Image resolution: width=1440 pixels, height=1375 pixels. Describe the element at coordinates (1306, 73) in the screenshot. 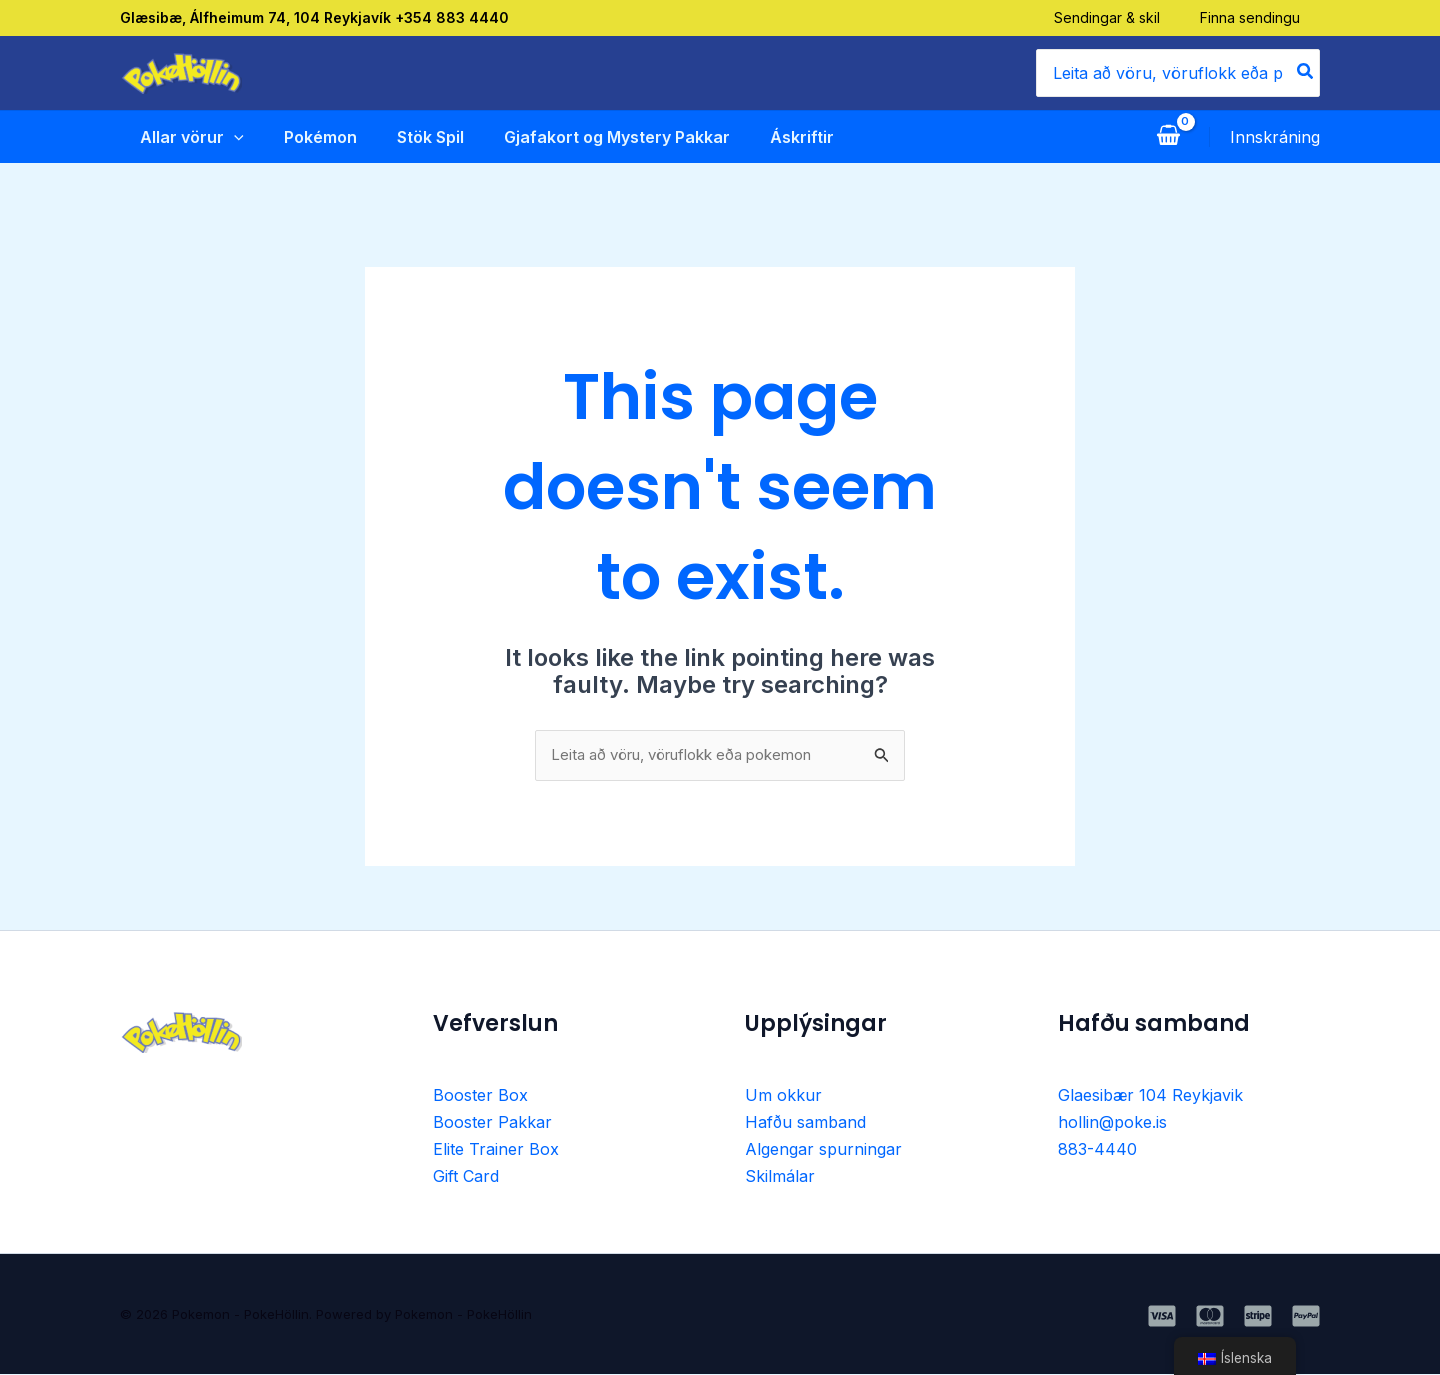

I see `[Search]` at that location.